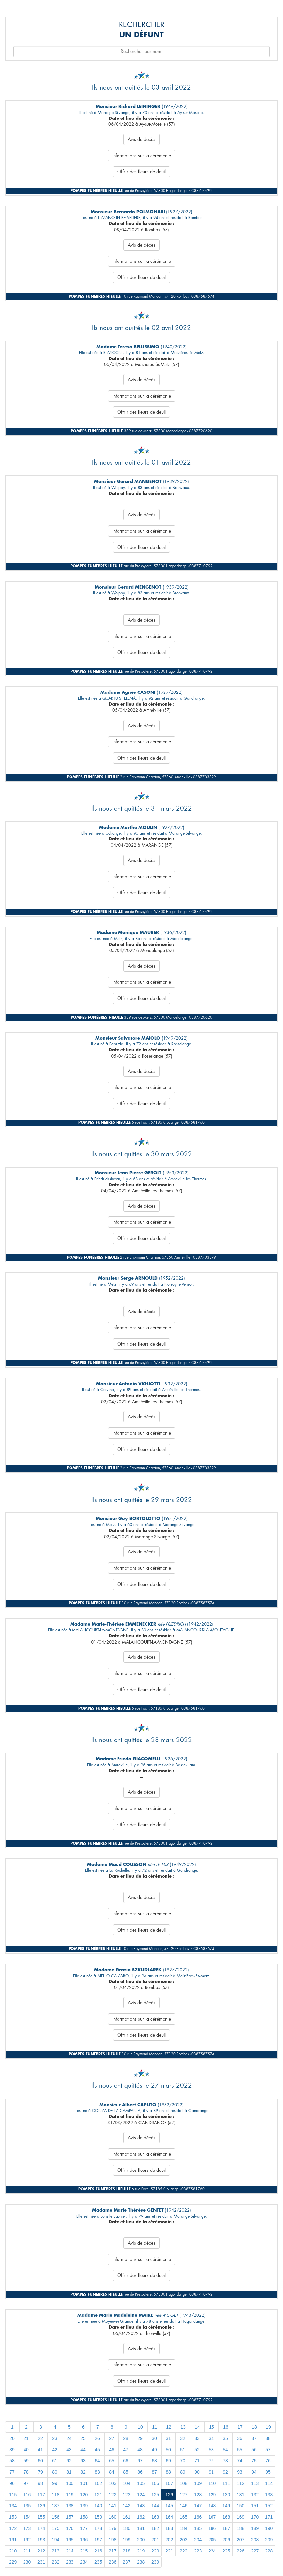 Image resolution: width=283 pixels, height=2576 pixels. I want to click on 211, so click(27, 2550).